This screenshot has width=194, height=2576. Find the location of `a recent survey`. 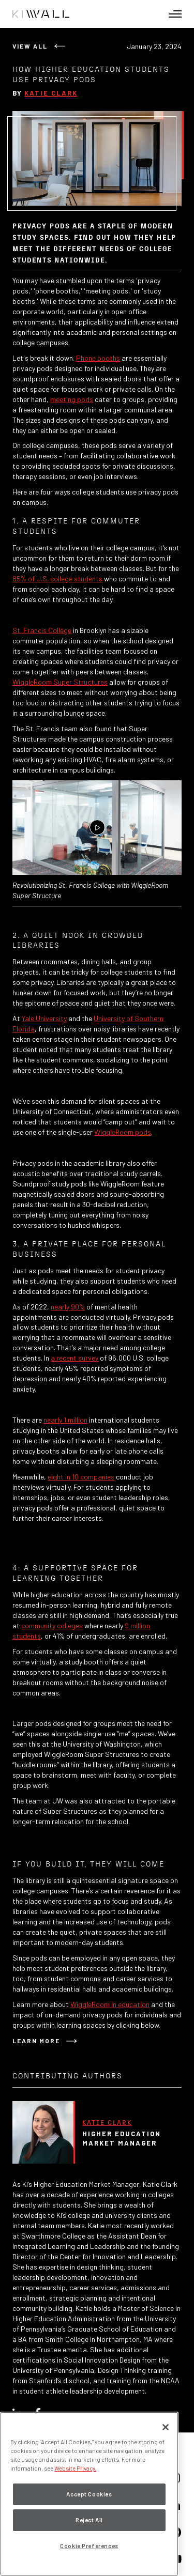

a recent survey is located at coordinates (74, 1357).